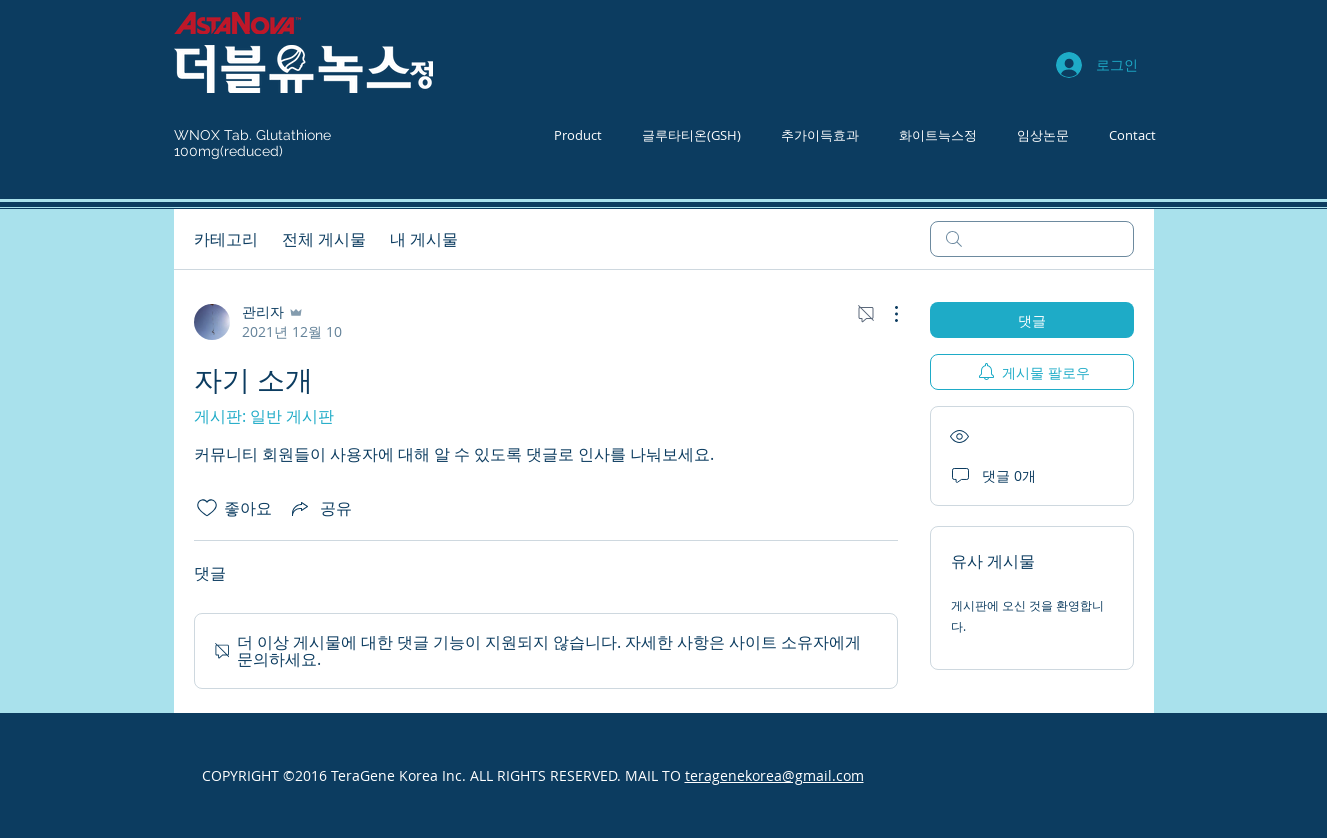 This screenshot has width=1327, height=838. What do you see at coordinates (774, 775) in the screenshot?
I see `teragenekorea@gmail.com` at bounding box center [774, 775].